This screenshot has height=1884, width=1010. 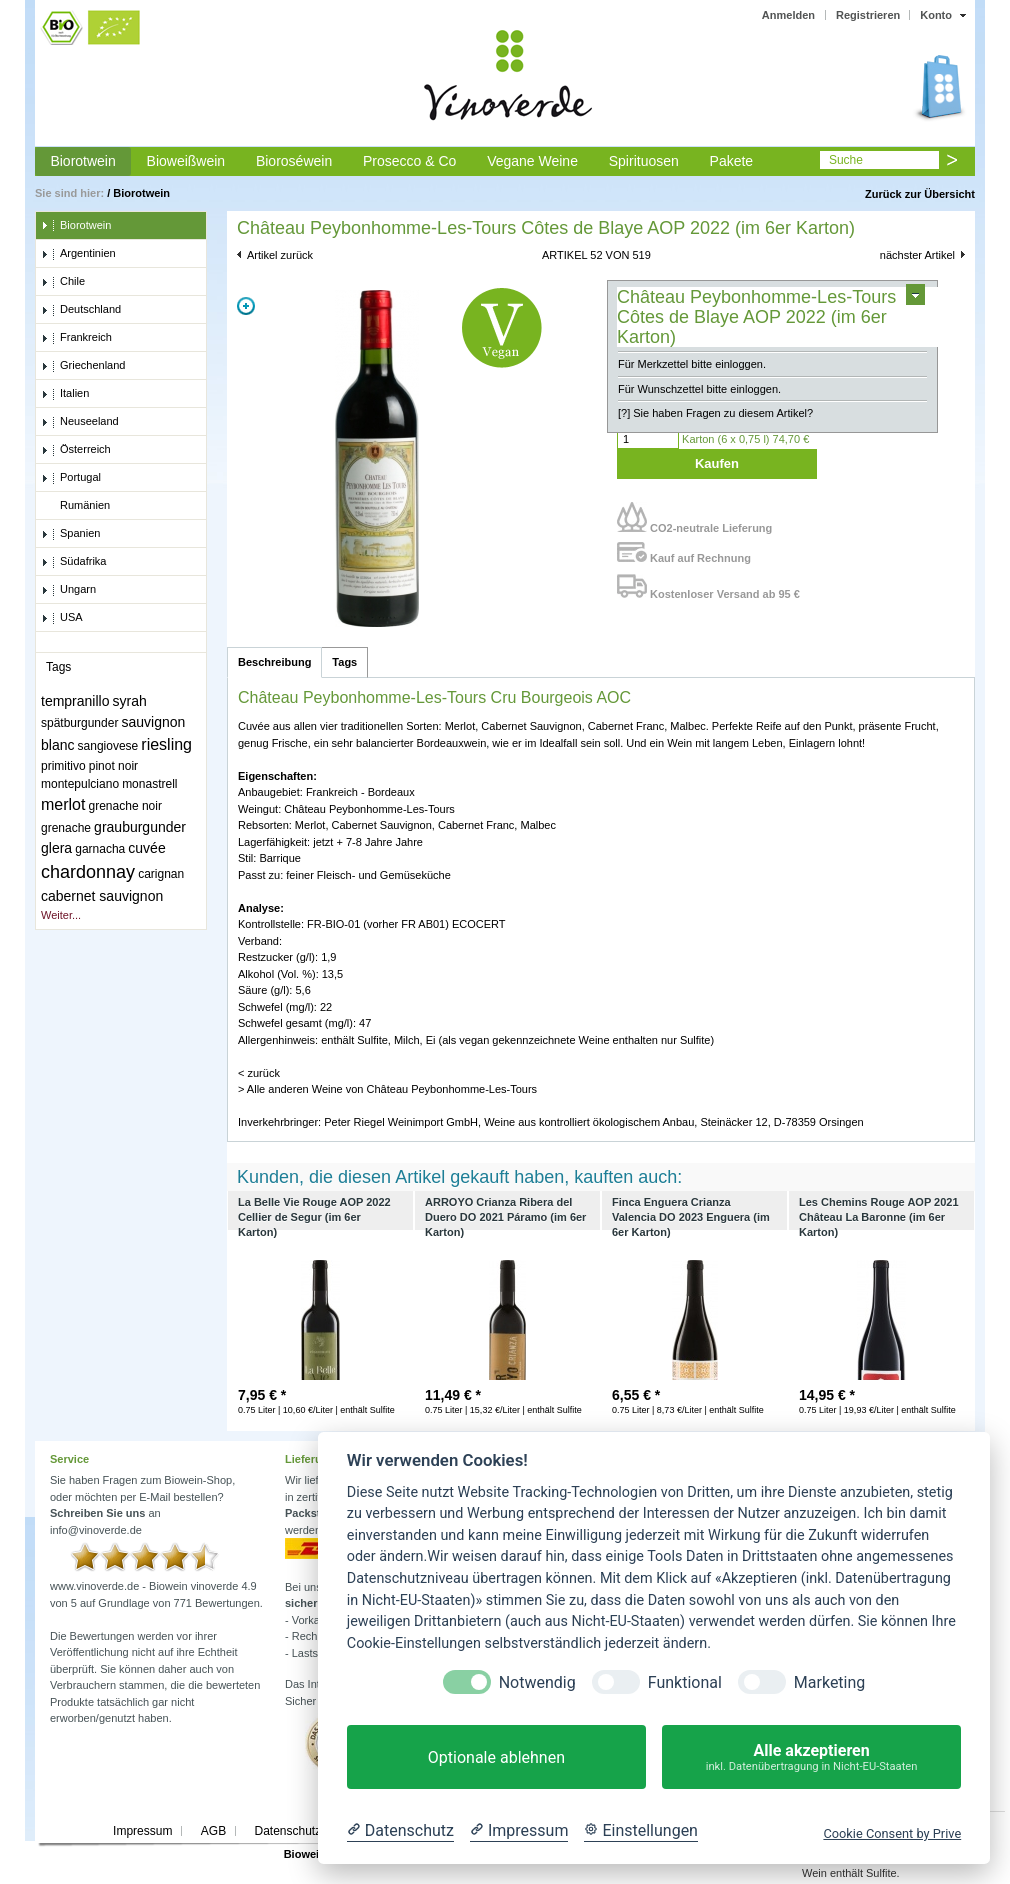 What do you see at coordinates (387, 1089) in the screenshot?
I see `> Alle anderen Weine von Château Peybonhomme-Les-Tours` at bounding box center [387, 1089].